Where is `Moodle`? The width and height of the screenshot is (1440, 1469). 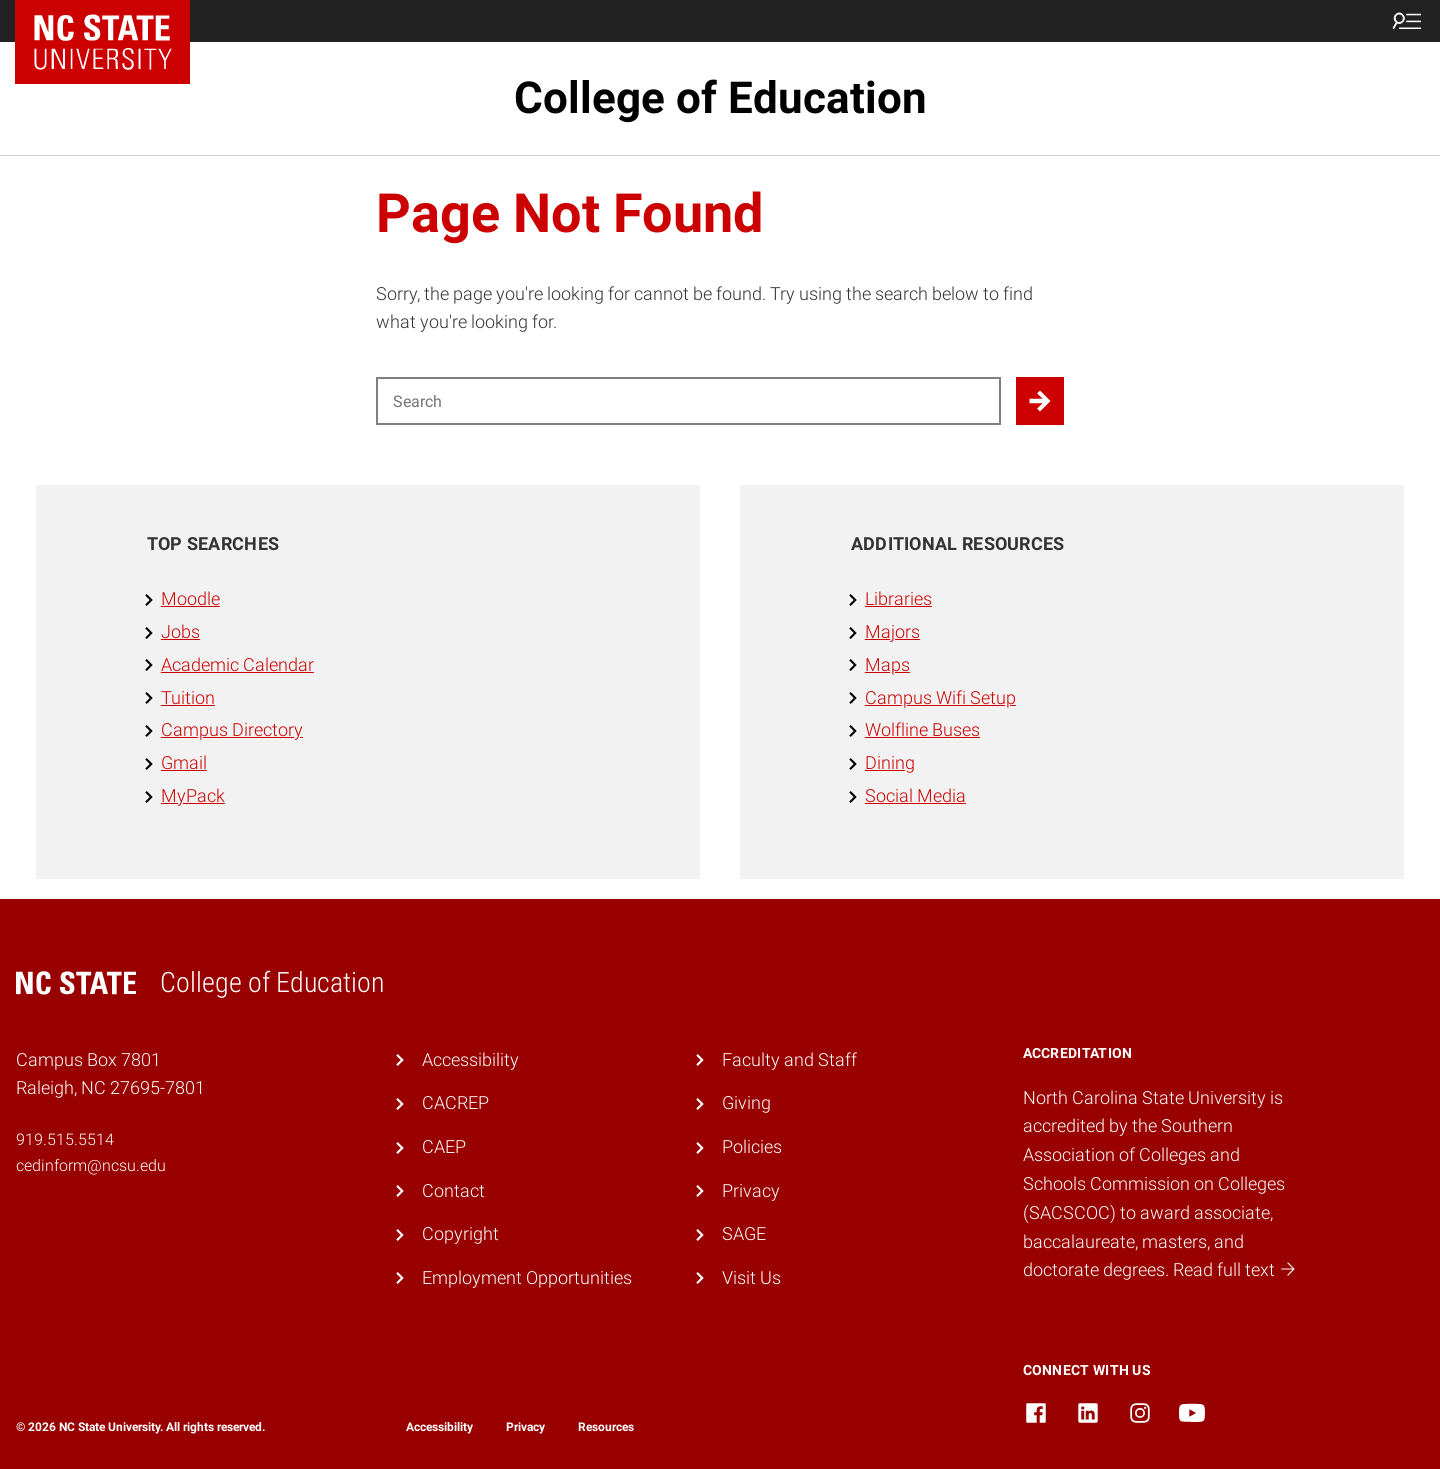
Moodle is located at coordinates (190, 598).